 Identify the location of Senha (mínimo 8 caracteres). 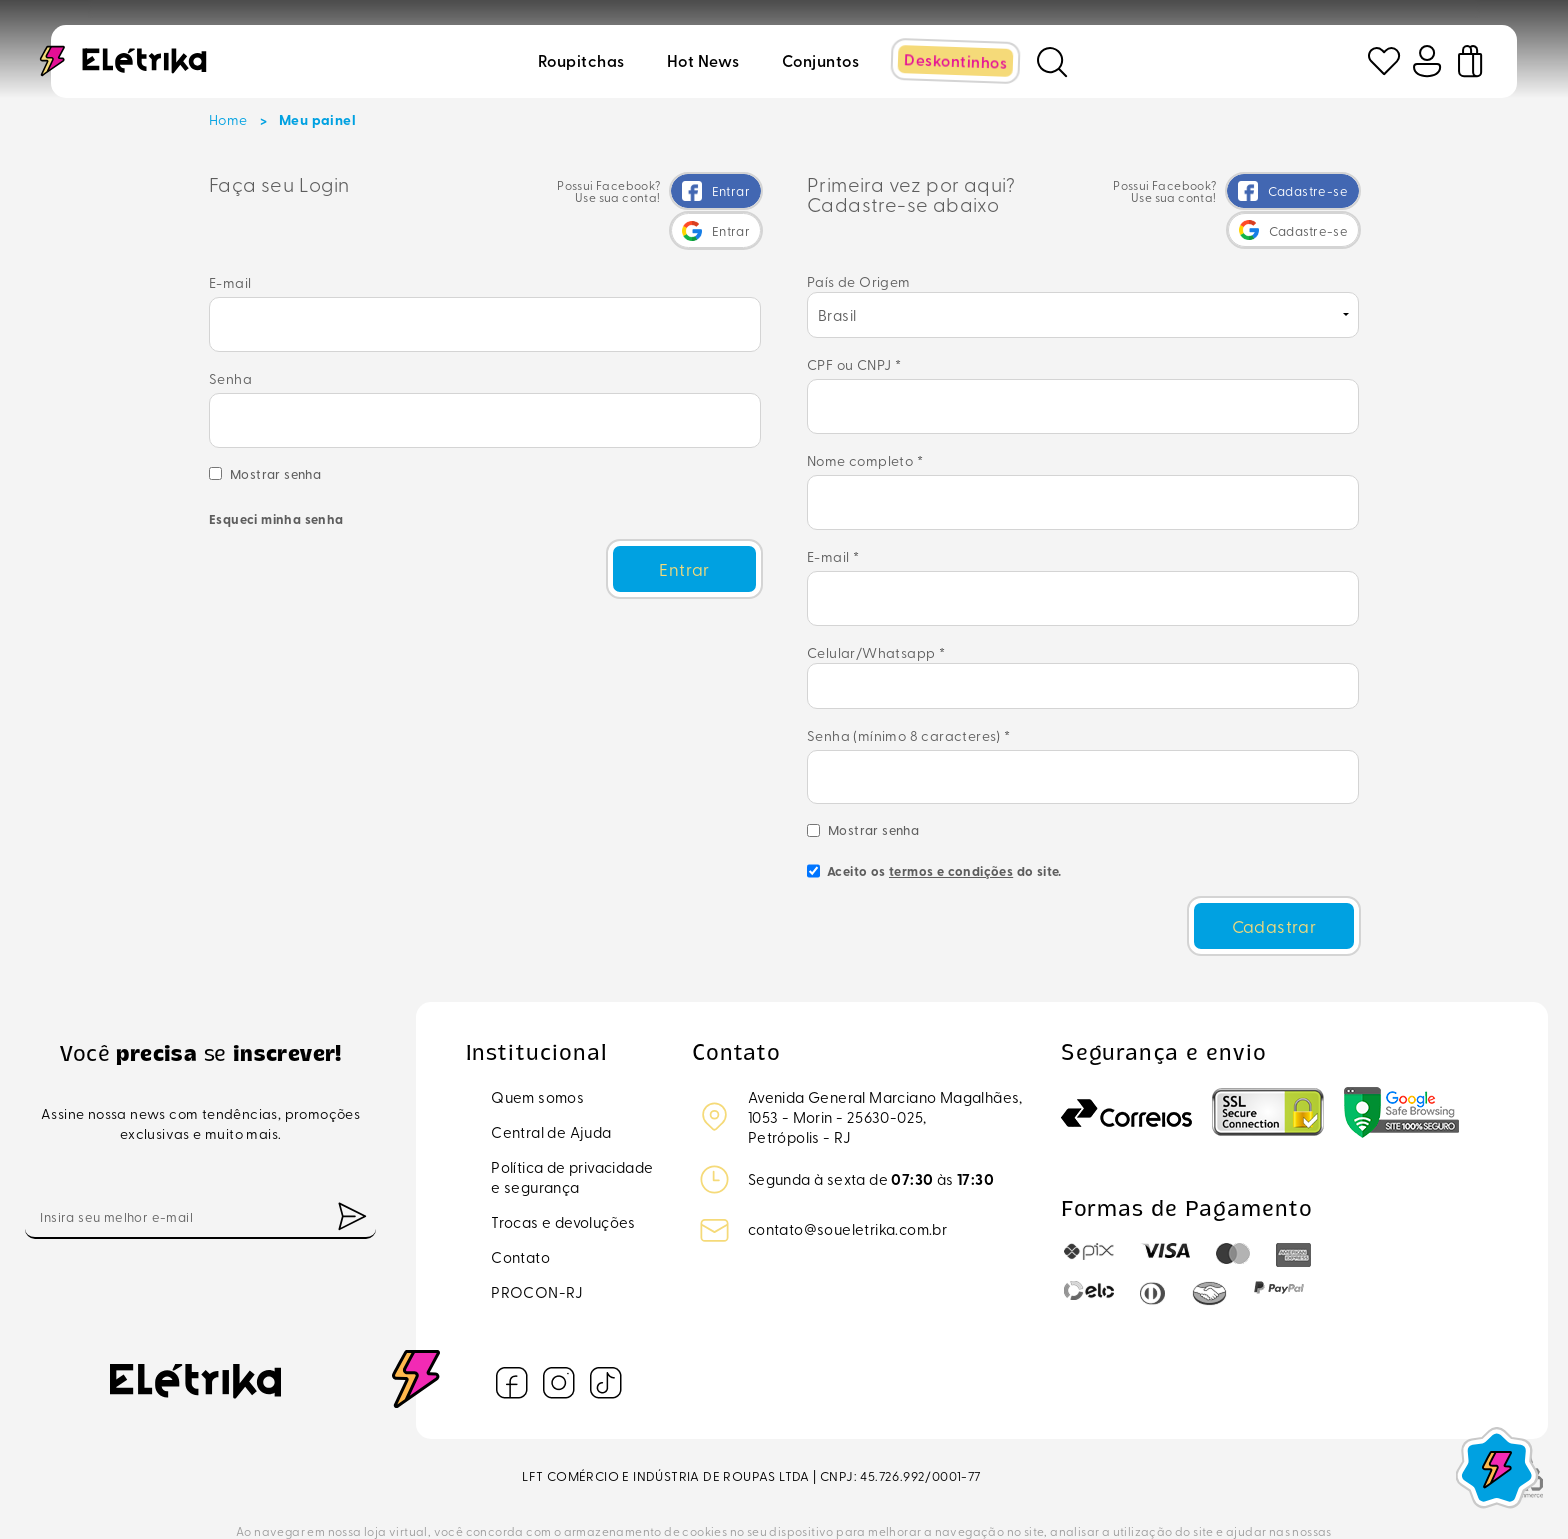
(909, 693).